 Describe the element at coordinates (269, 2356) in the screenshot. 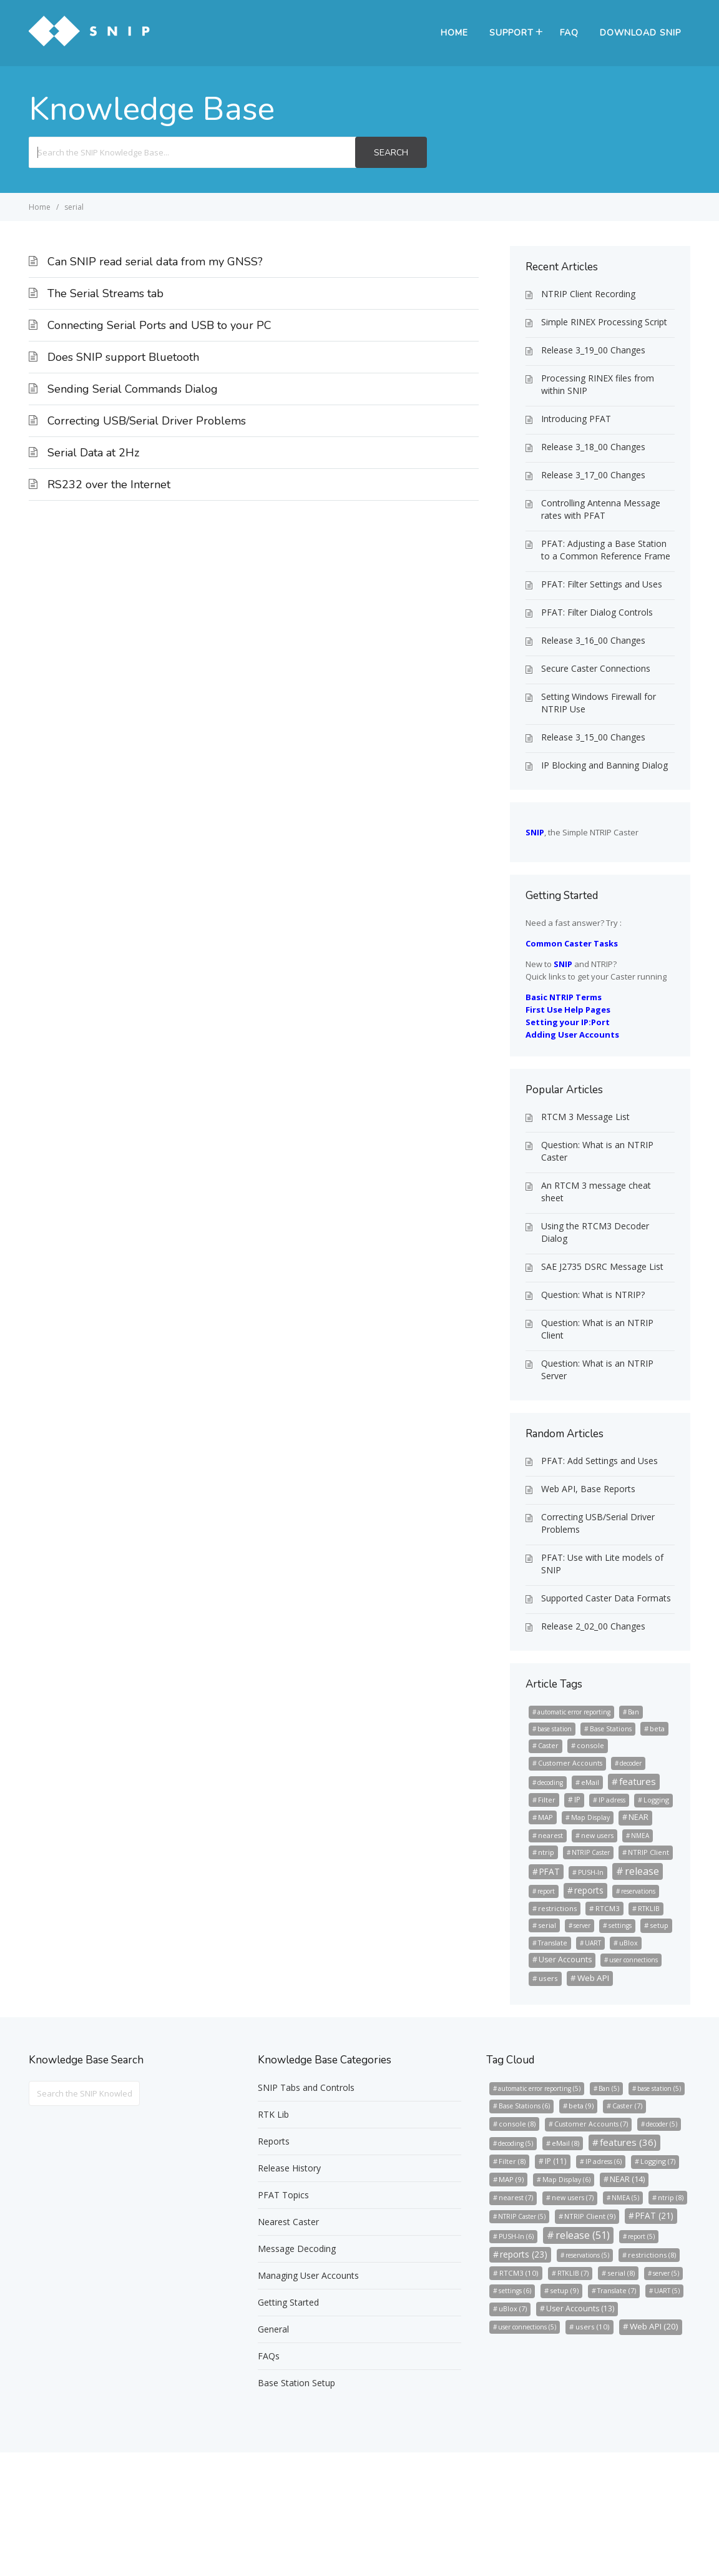

I see `FAQs` at that location.